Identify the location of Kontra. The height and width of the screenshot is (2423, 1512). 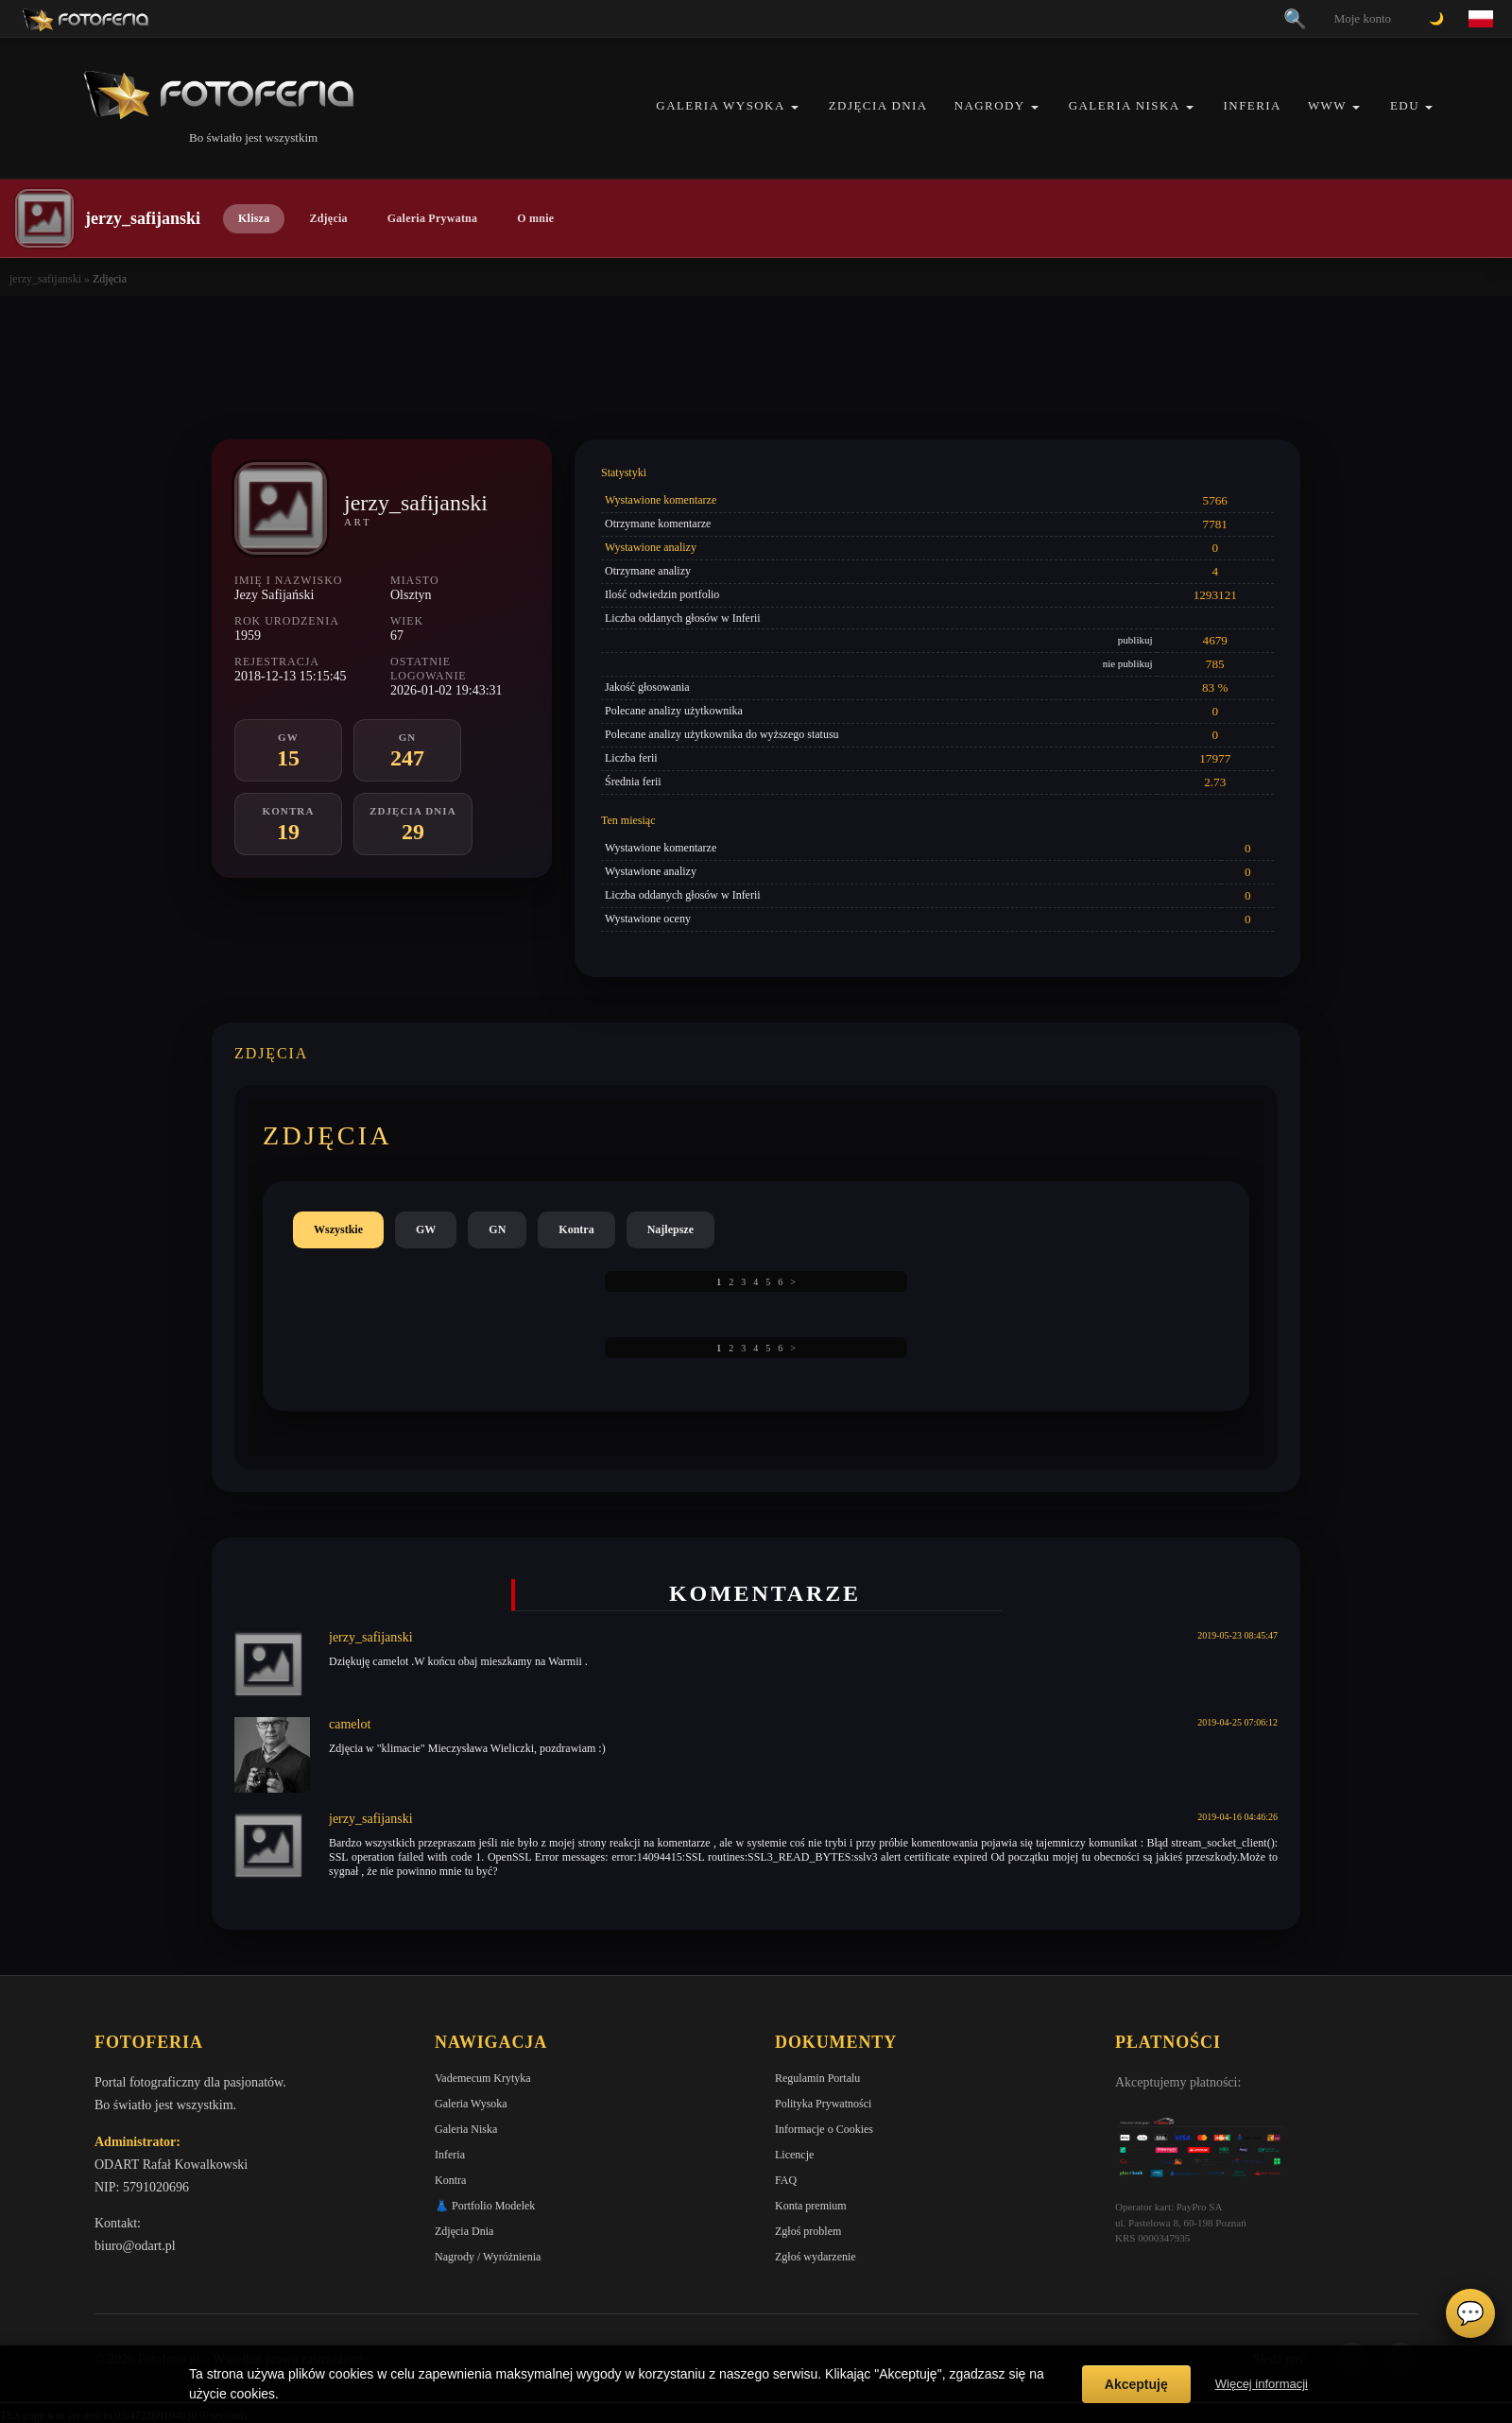
(575, 1229).